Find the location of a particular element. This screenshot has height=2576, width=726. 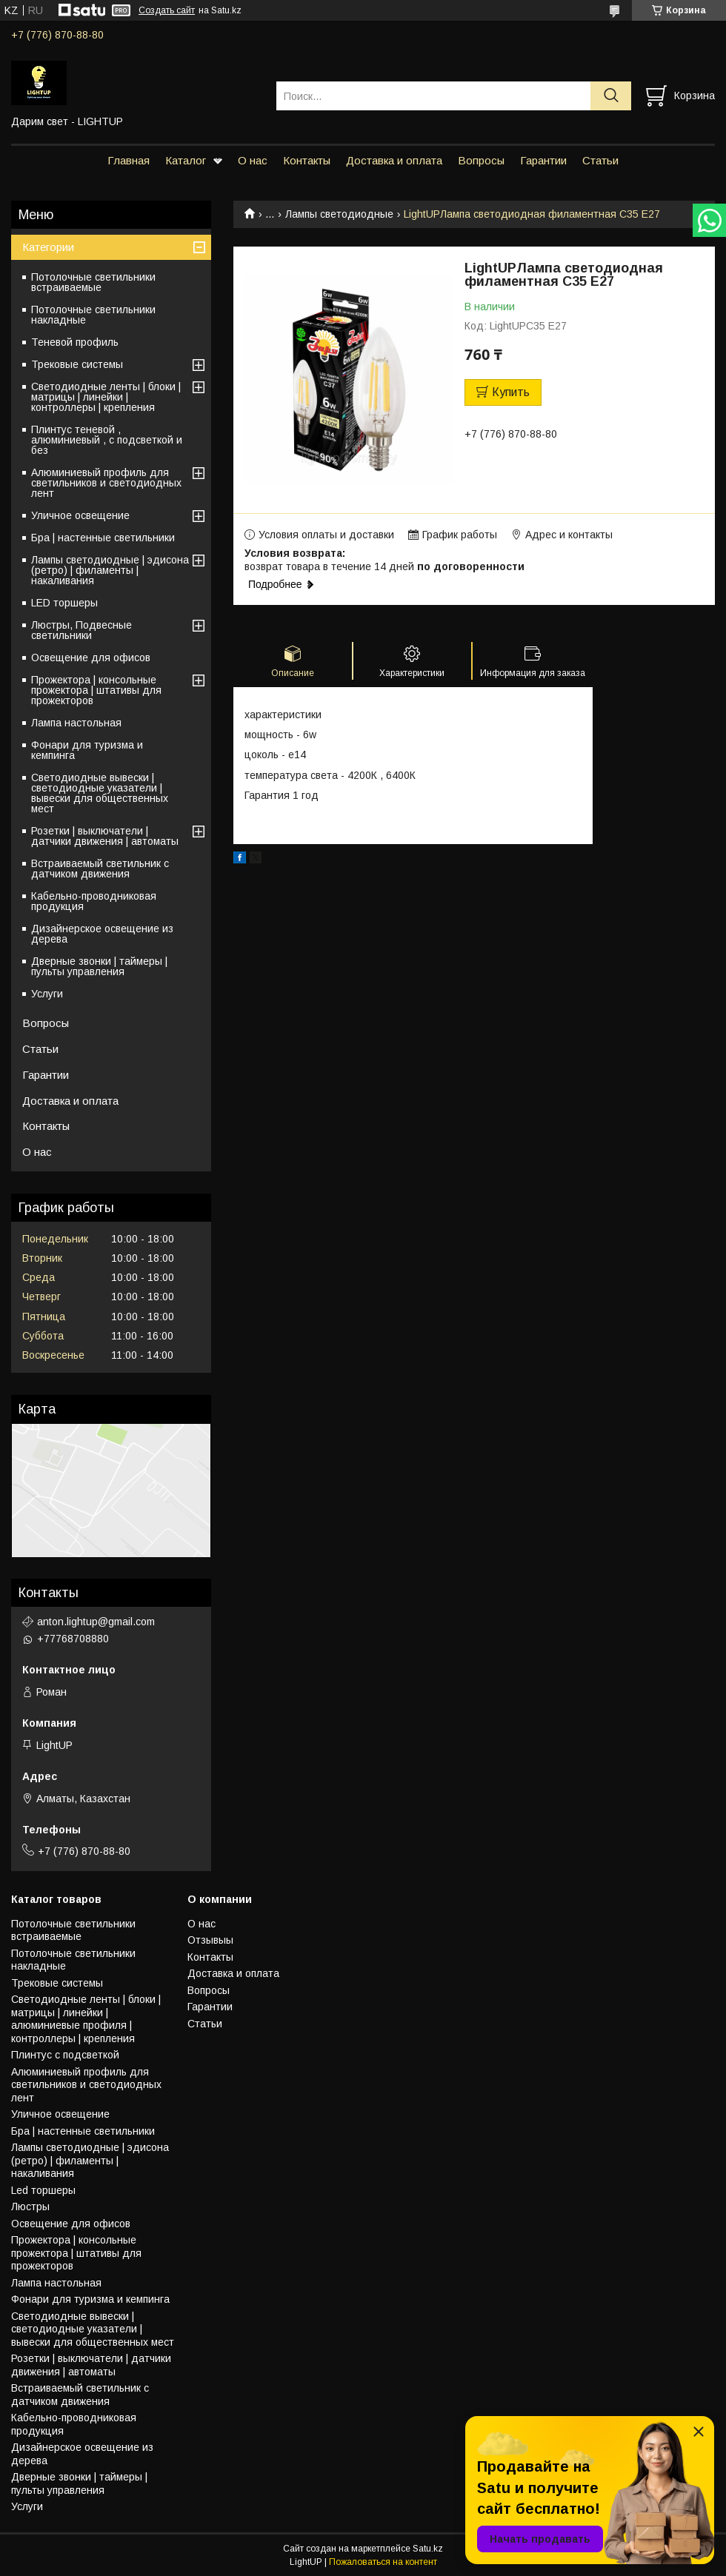

Плинтус с подсветкой is located at coordinates (65, 2055).